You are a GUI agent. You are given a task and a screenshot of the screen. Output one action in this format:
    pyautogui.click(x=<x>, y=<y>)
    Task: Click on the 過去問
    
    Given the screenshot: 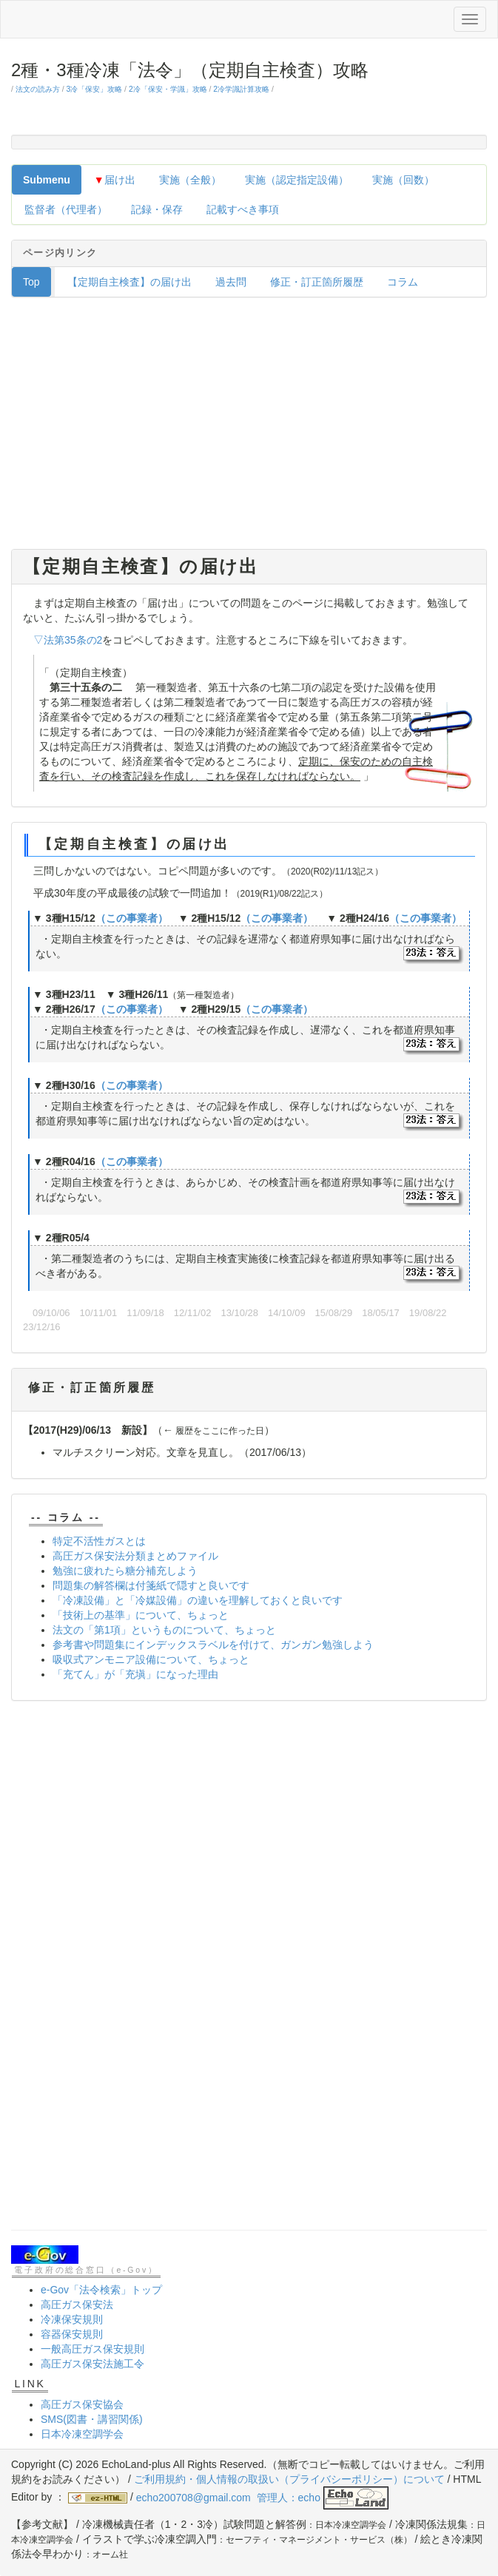 What is the action you would take?
    pyautogui.click(x=230, y=282)
    